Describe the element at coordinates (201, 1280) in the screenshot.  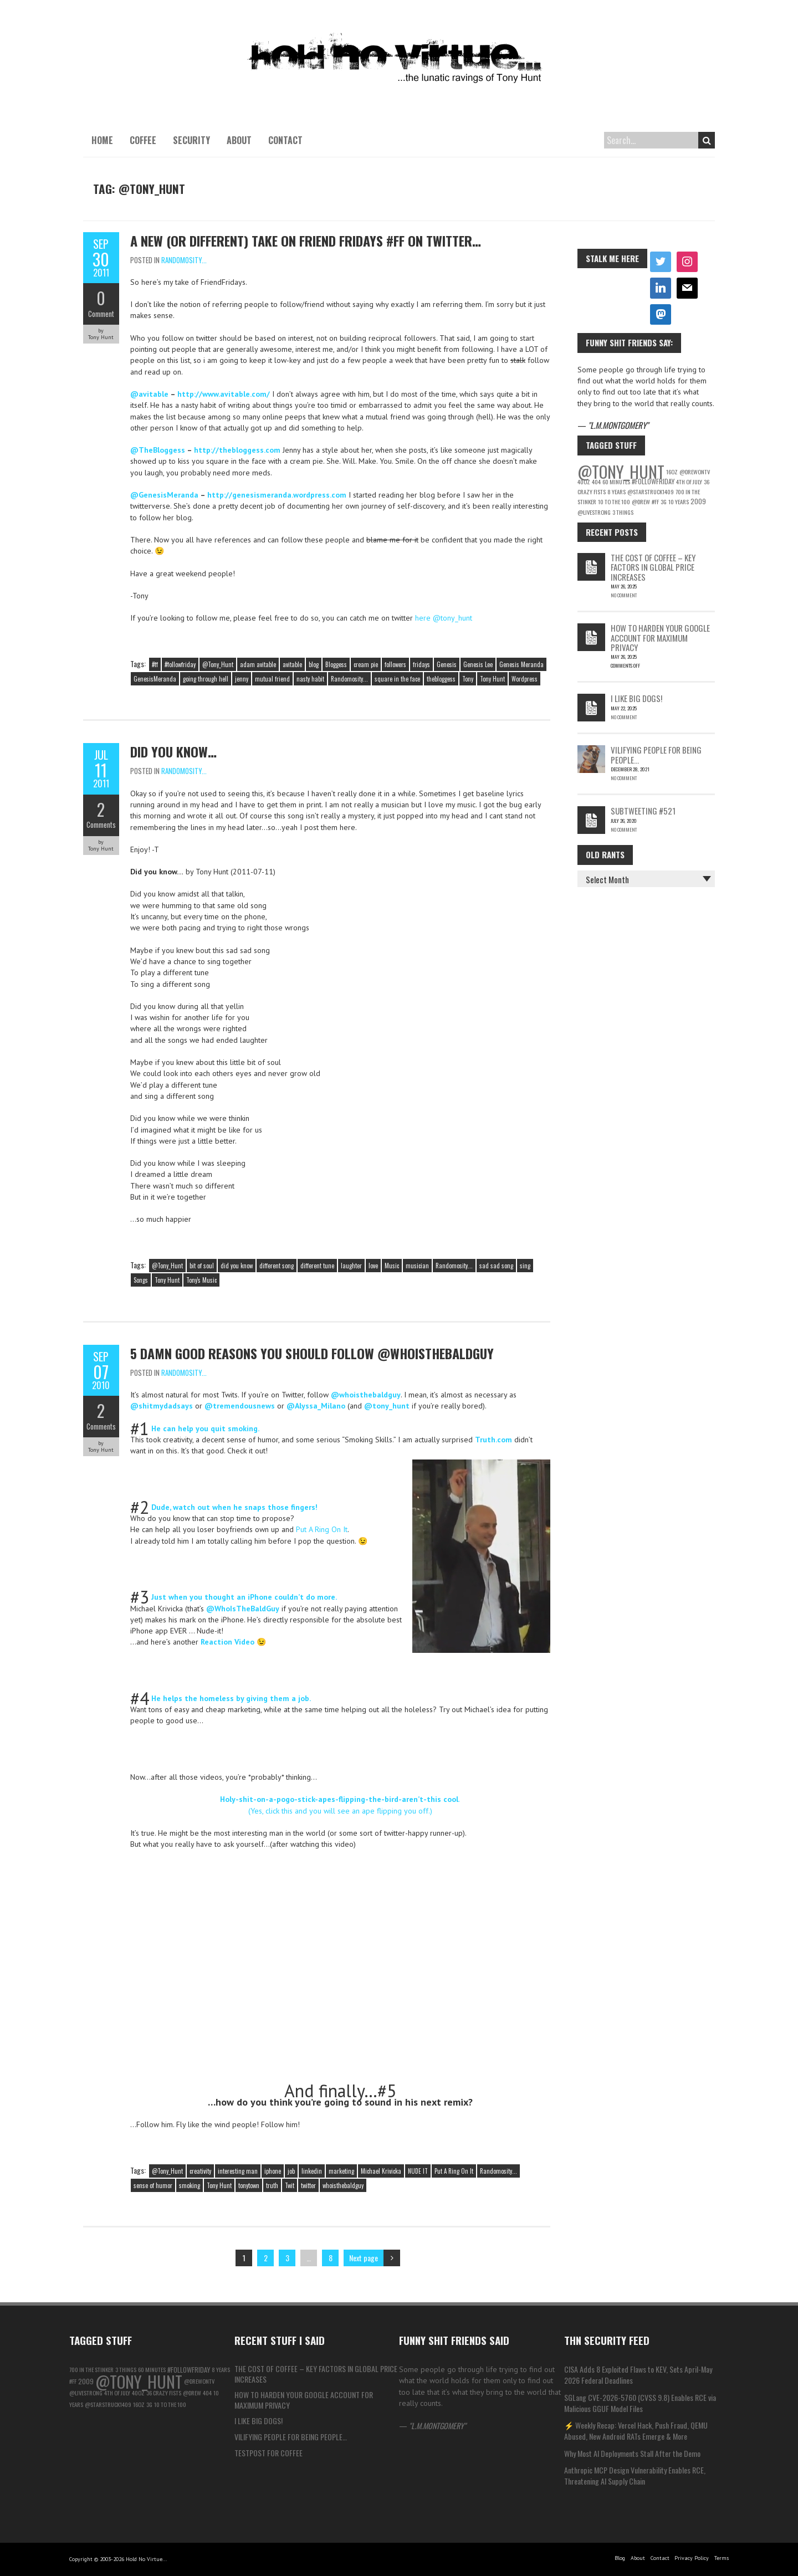
I see `Tony's Music` at that location.